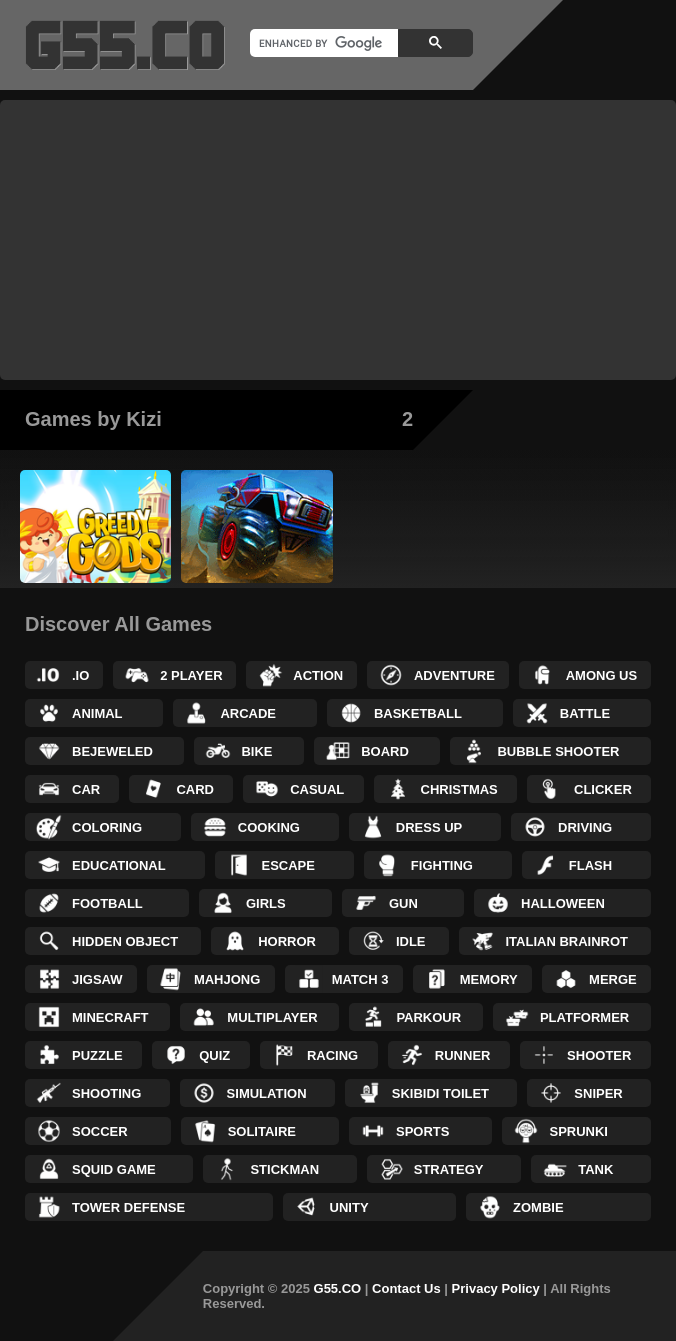  Describe the element at coordinates (195, 789) in the screenshot. I see `Card` at that location.